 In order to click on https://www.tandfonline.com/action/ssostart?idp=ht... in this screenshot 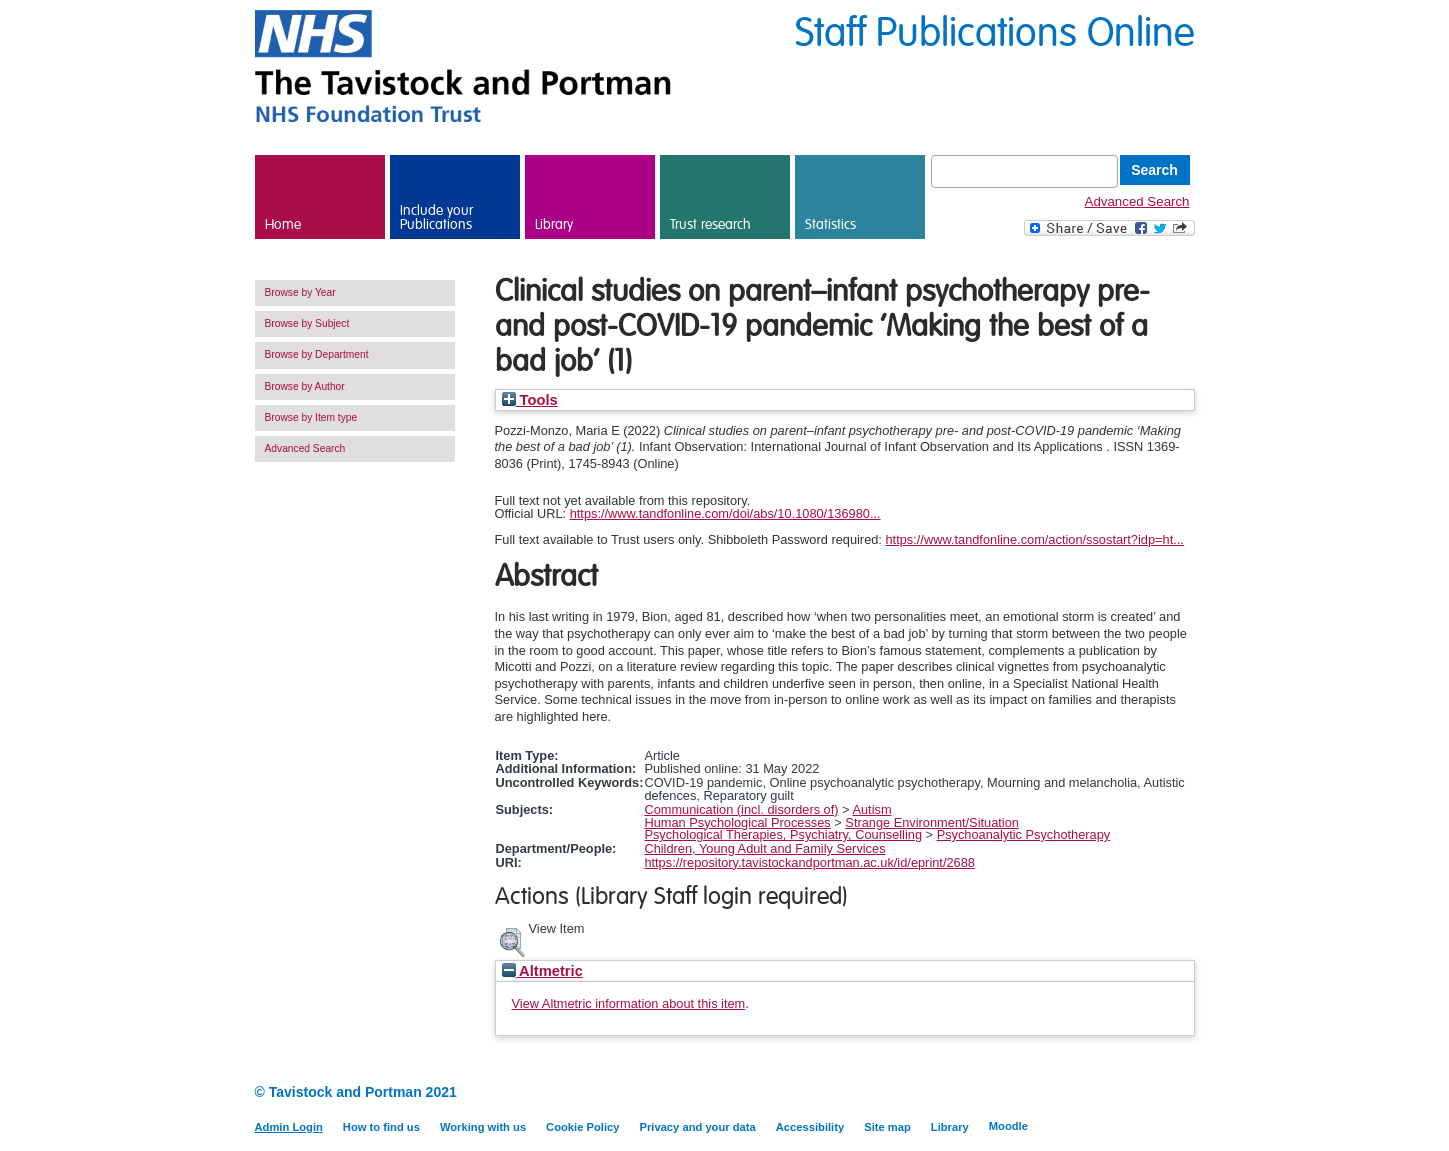, I will do `click(1034, 539)`.